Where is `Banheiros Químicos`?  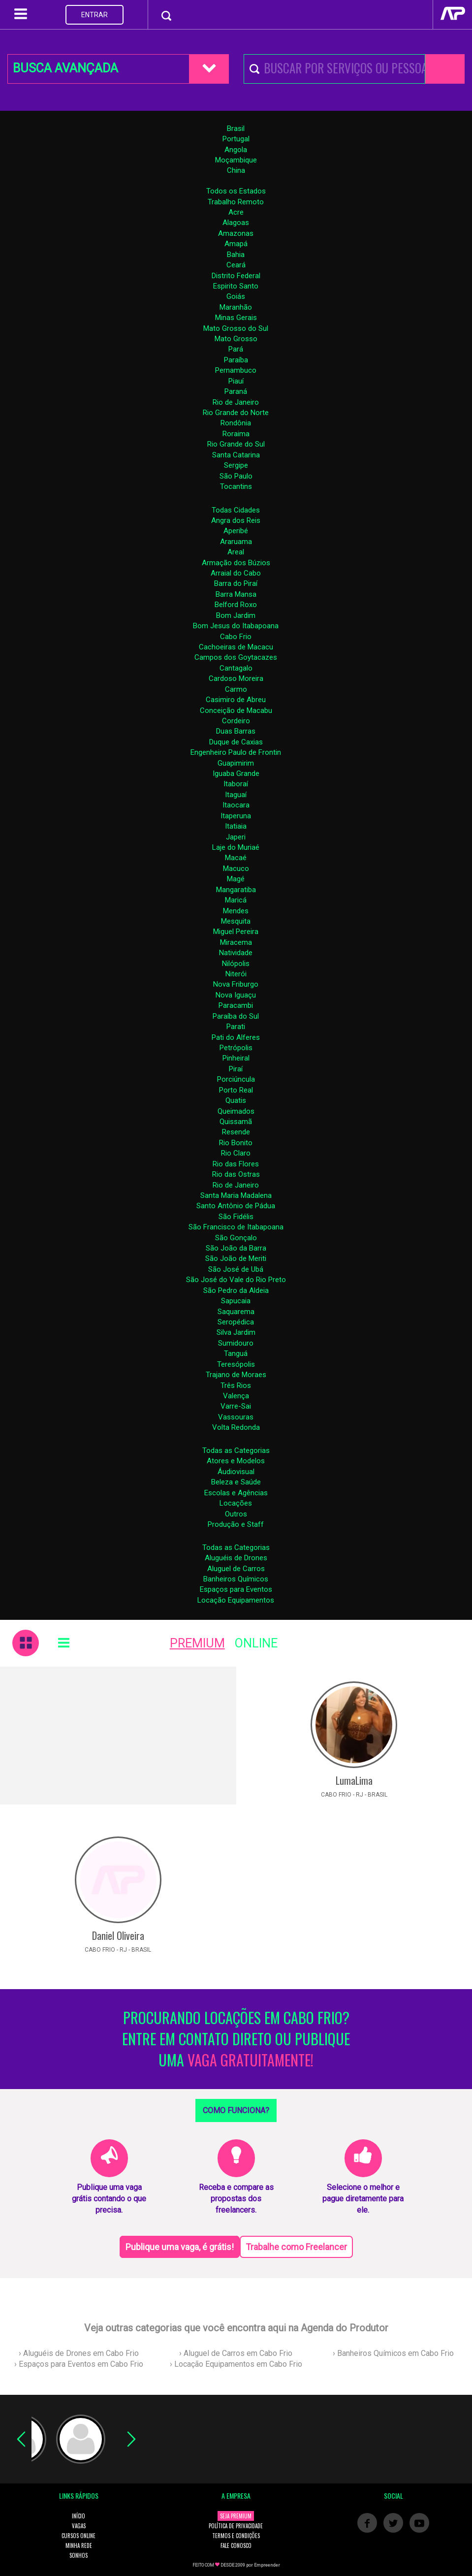 Banheiros Químicos is located at coordinates (235, 1579).